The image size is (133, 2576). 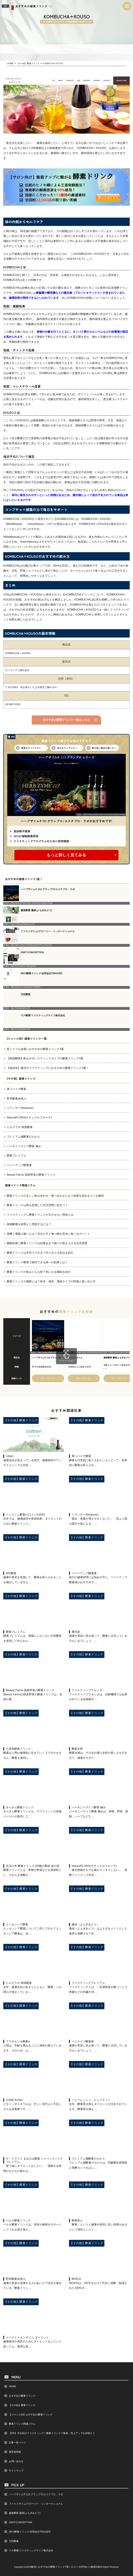 What do you see at coordinates (29, 2531) in the screenshot?
I see `REVI酵素ドリンク/合同会社TRIGGER` at bounding box center [29, 2531].